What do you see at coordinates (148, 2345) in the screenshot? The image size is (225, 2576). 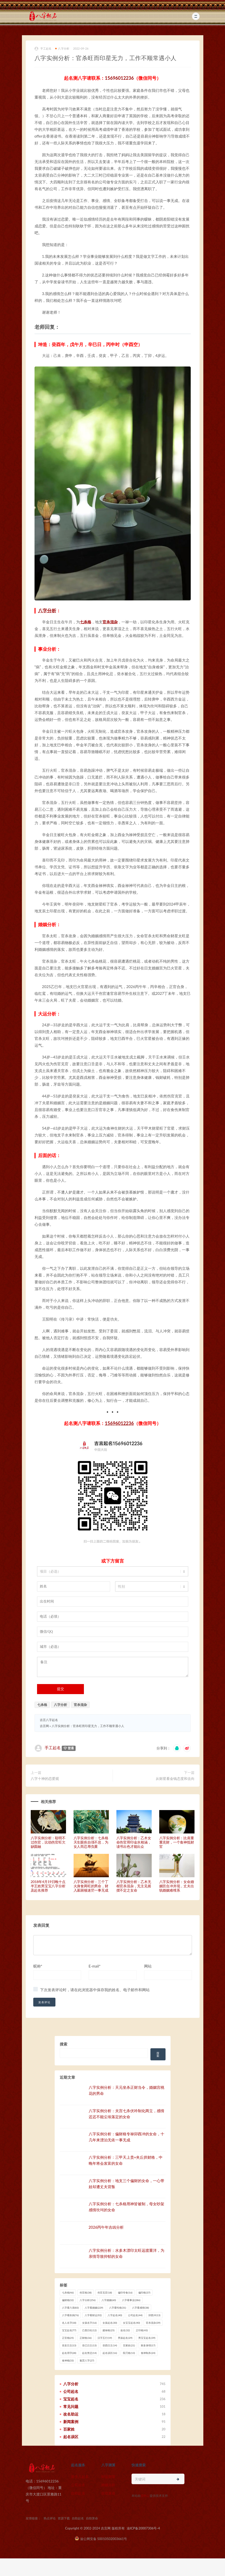 I see `财多身弱 [财多身弱 (17 项)]` at bounding box center [148, 2345].